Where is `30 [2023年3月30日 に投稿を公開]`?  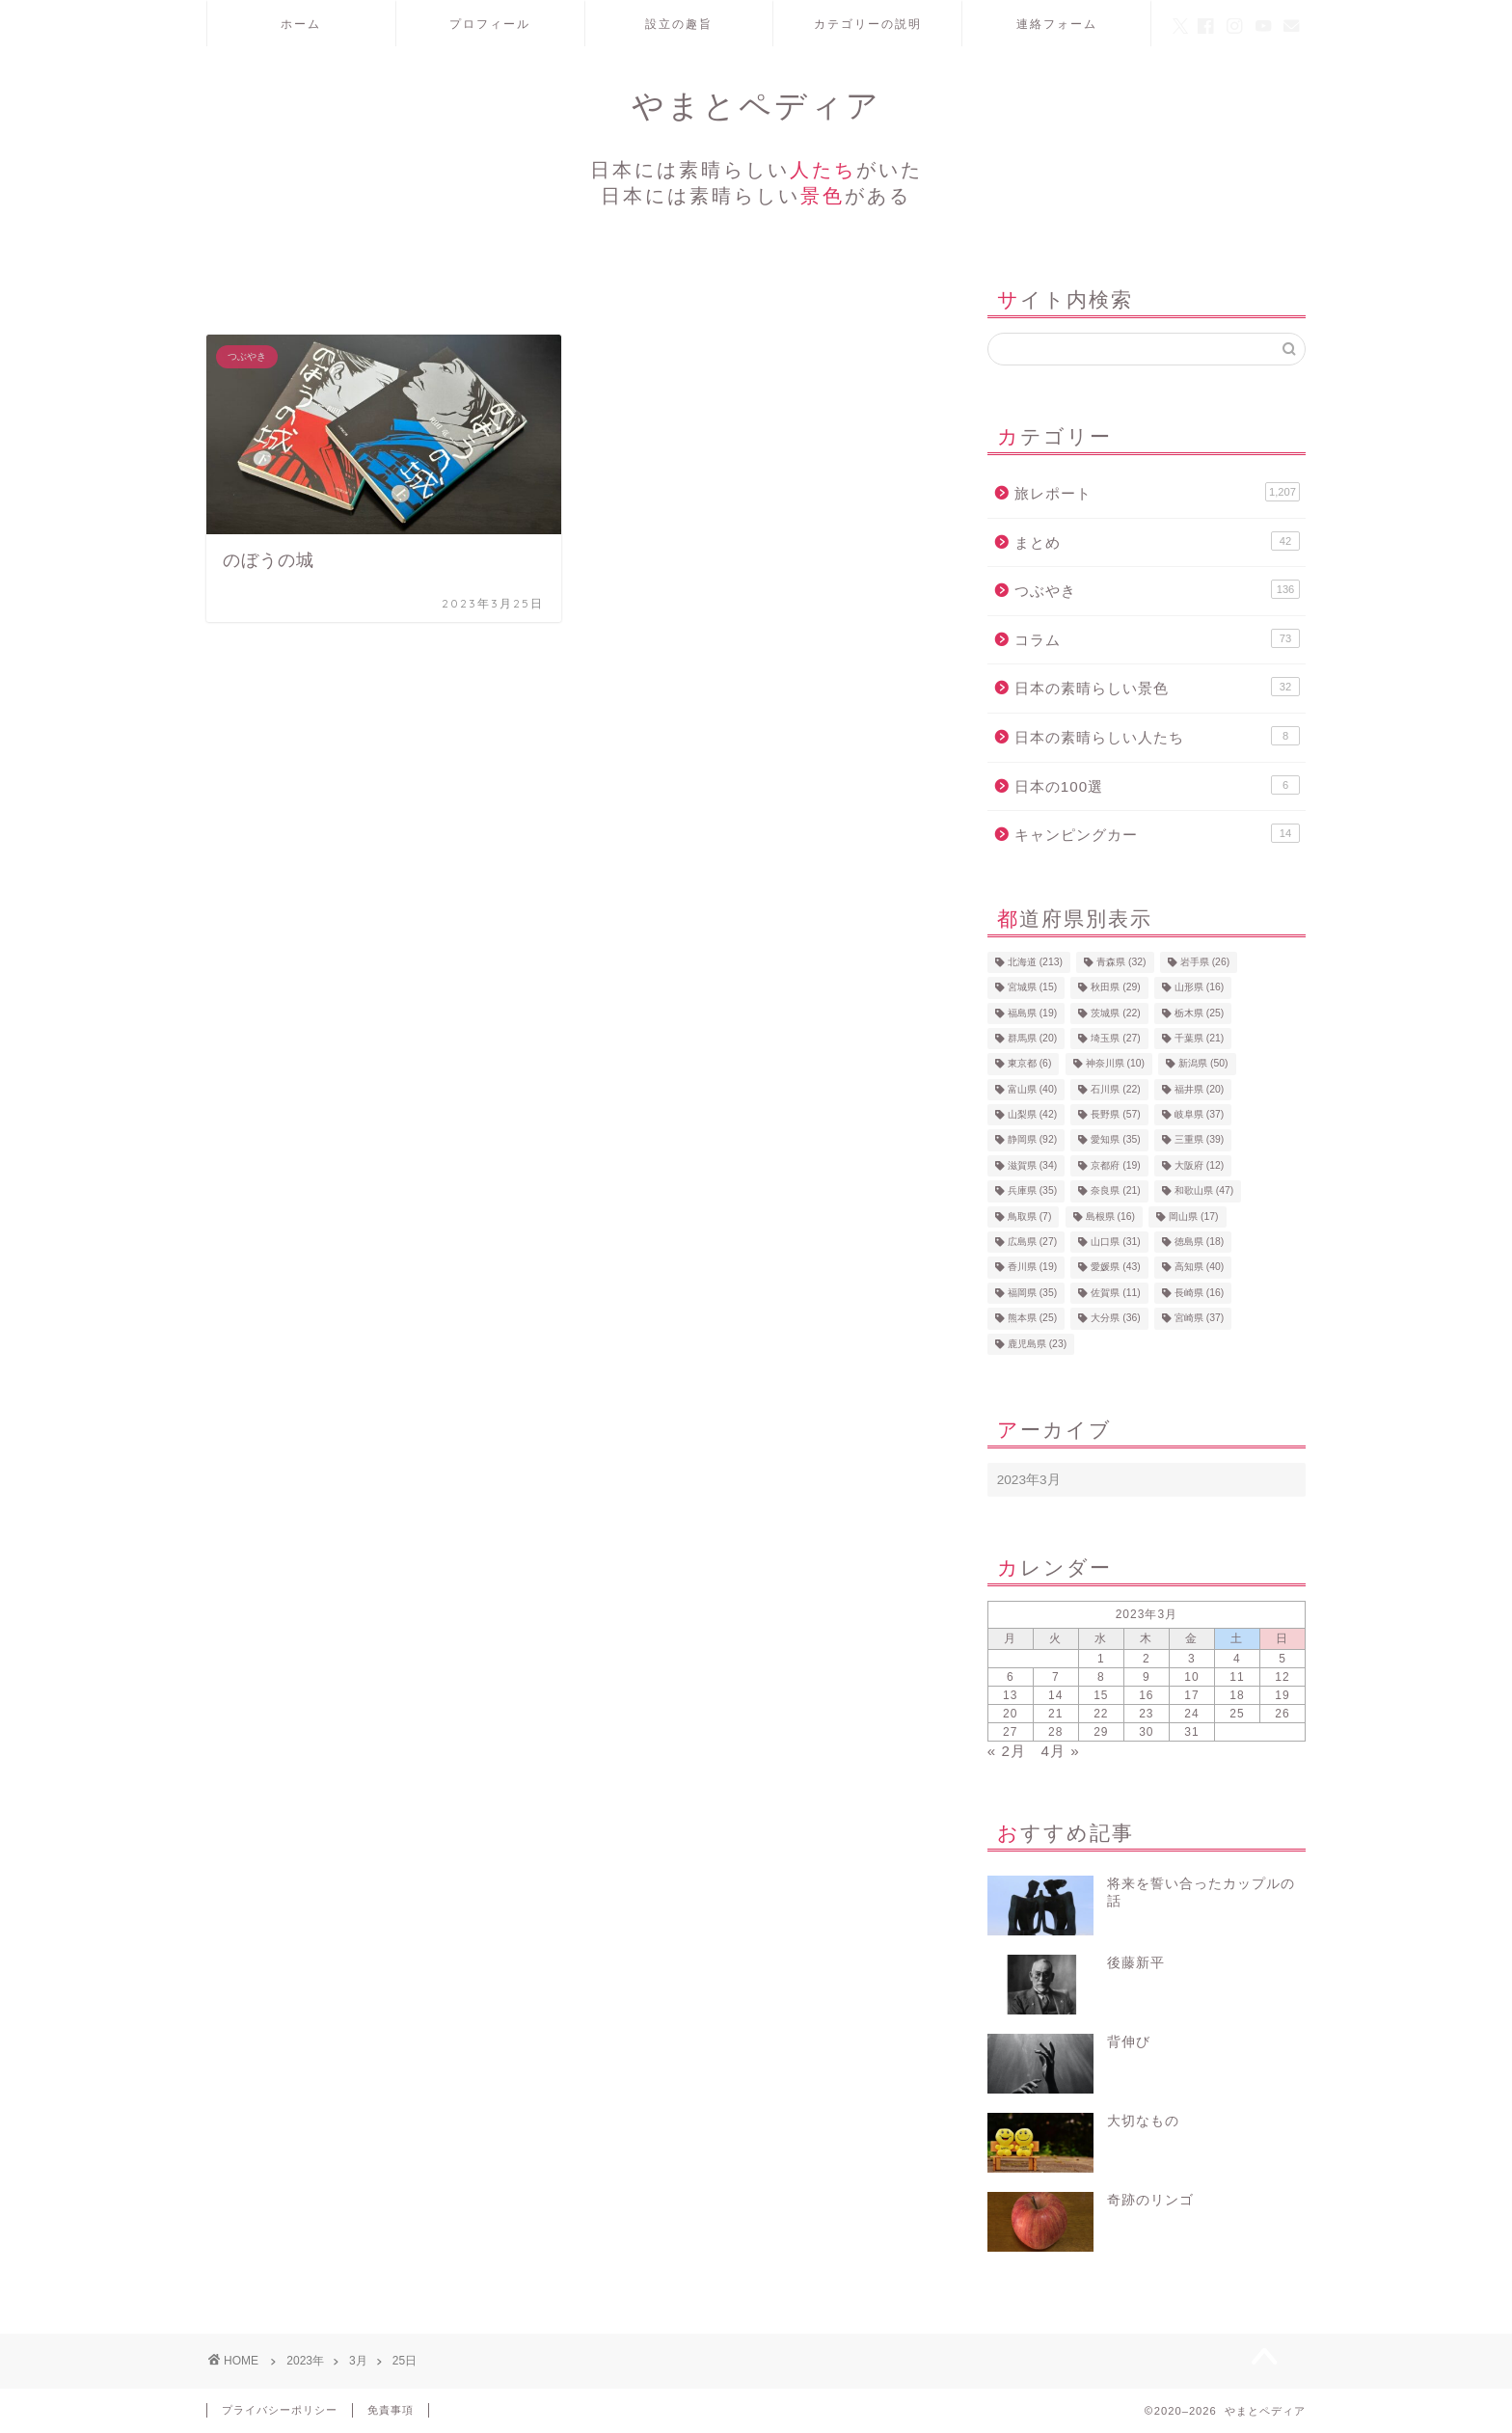
30 [2023年3月30日 に投稿を公開] is located at coordinates (1146, 1732).